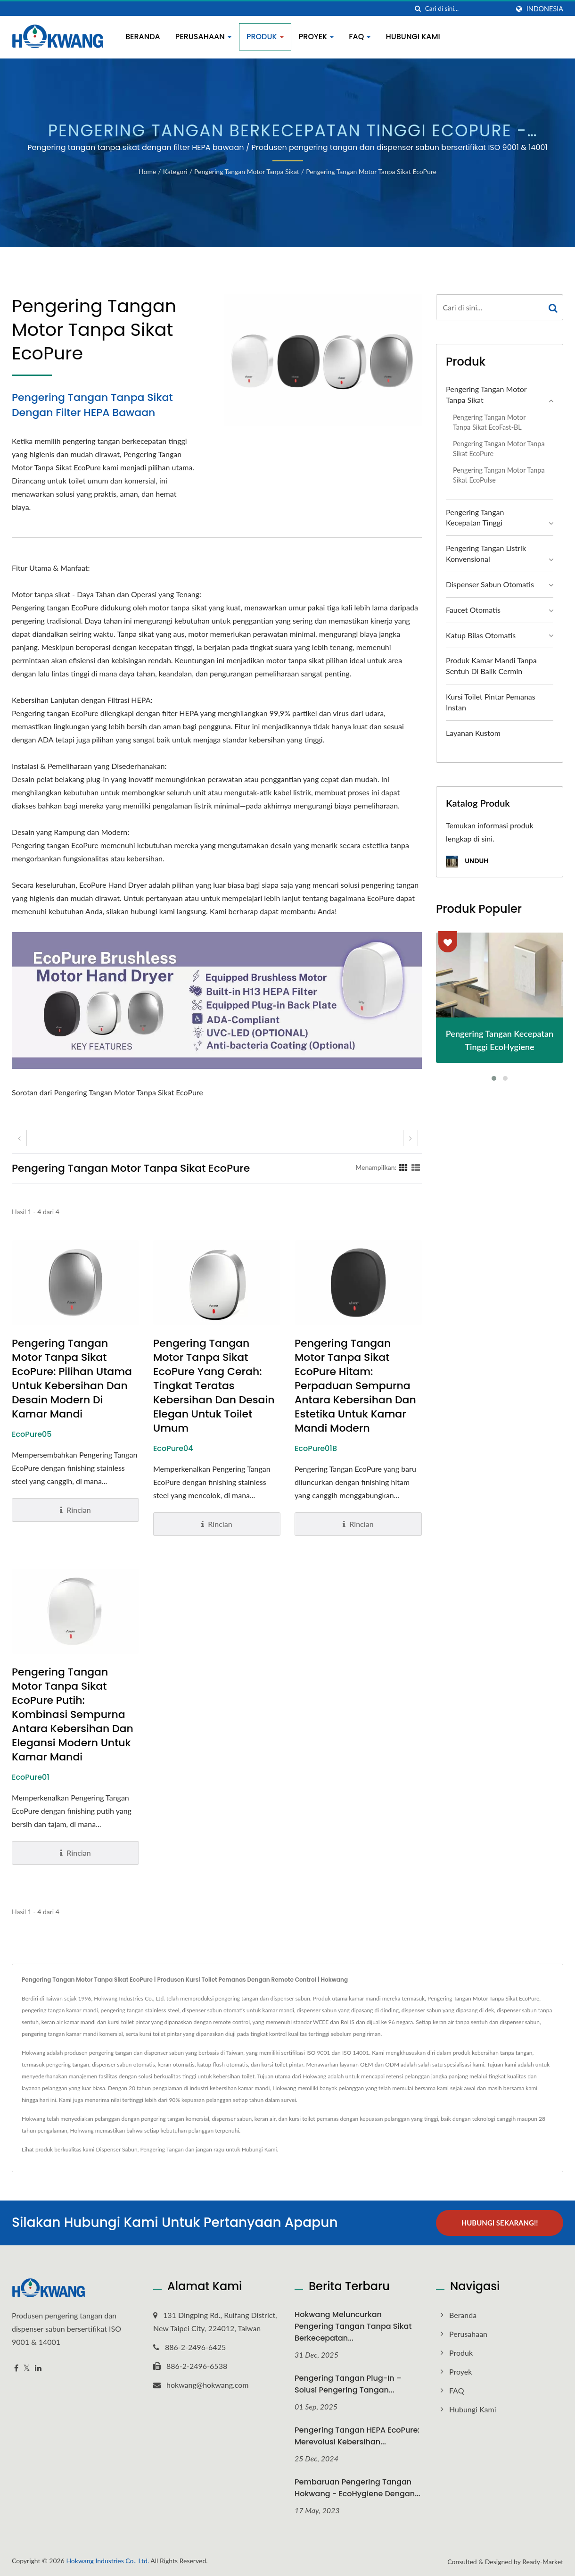 The image size is (575, 2576). I want to click on Pengering Tangan Motor Tanpa Sikat EcoPure: Pilihan Utama untuk Kebersihan dan Desain Modern di Kamar Mandi, so click(72, 1378).